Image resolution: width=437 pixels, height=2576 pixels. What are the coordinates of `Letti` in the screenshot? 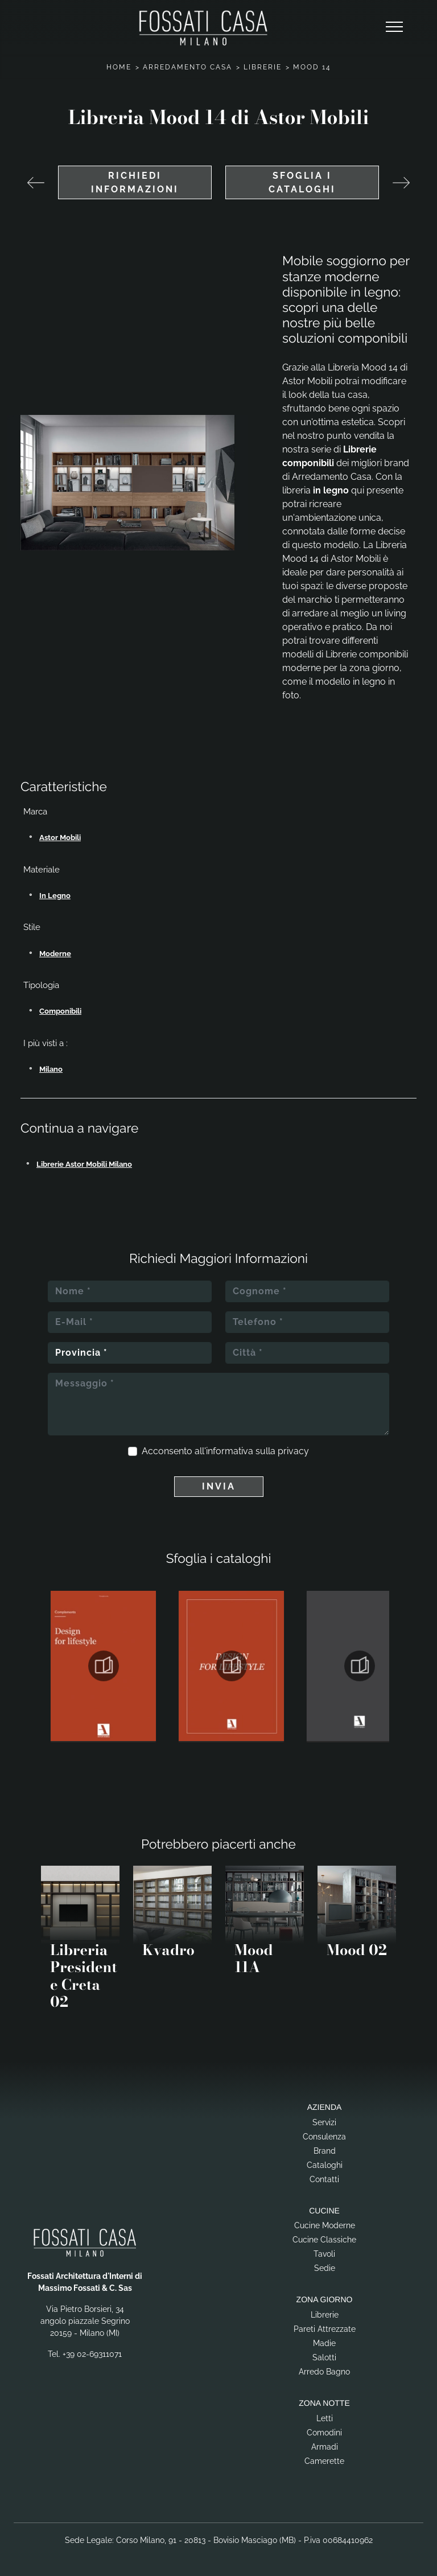 It's located at (324, 2418).